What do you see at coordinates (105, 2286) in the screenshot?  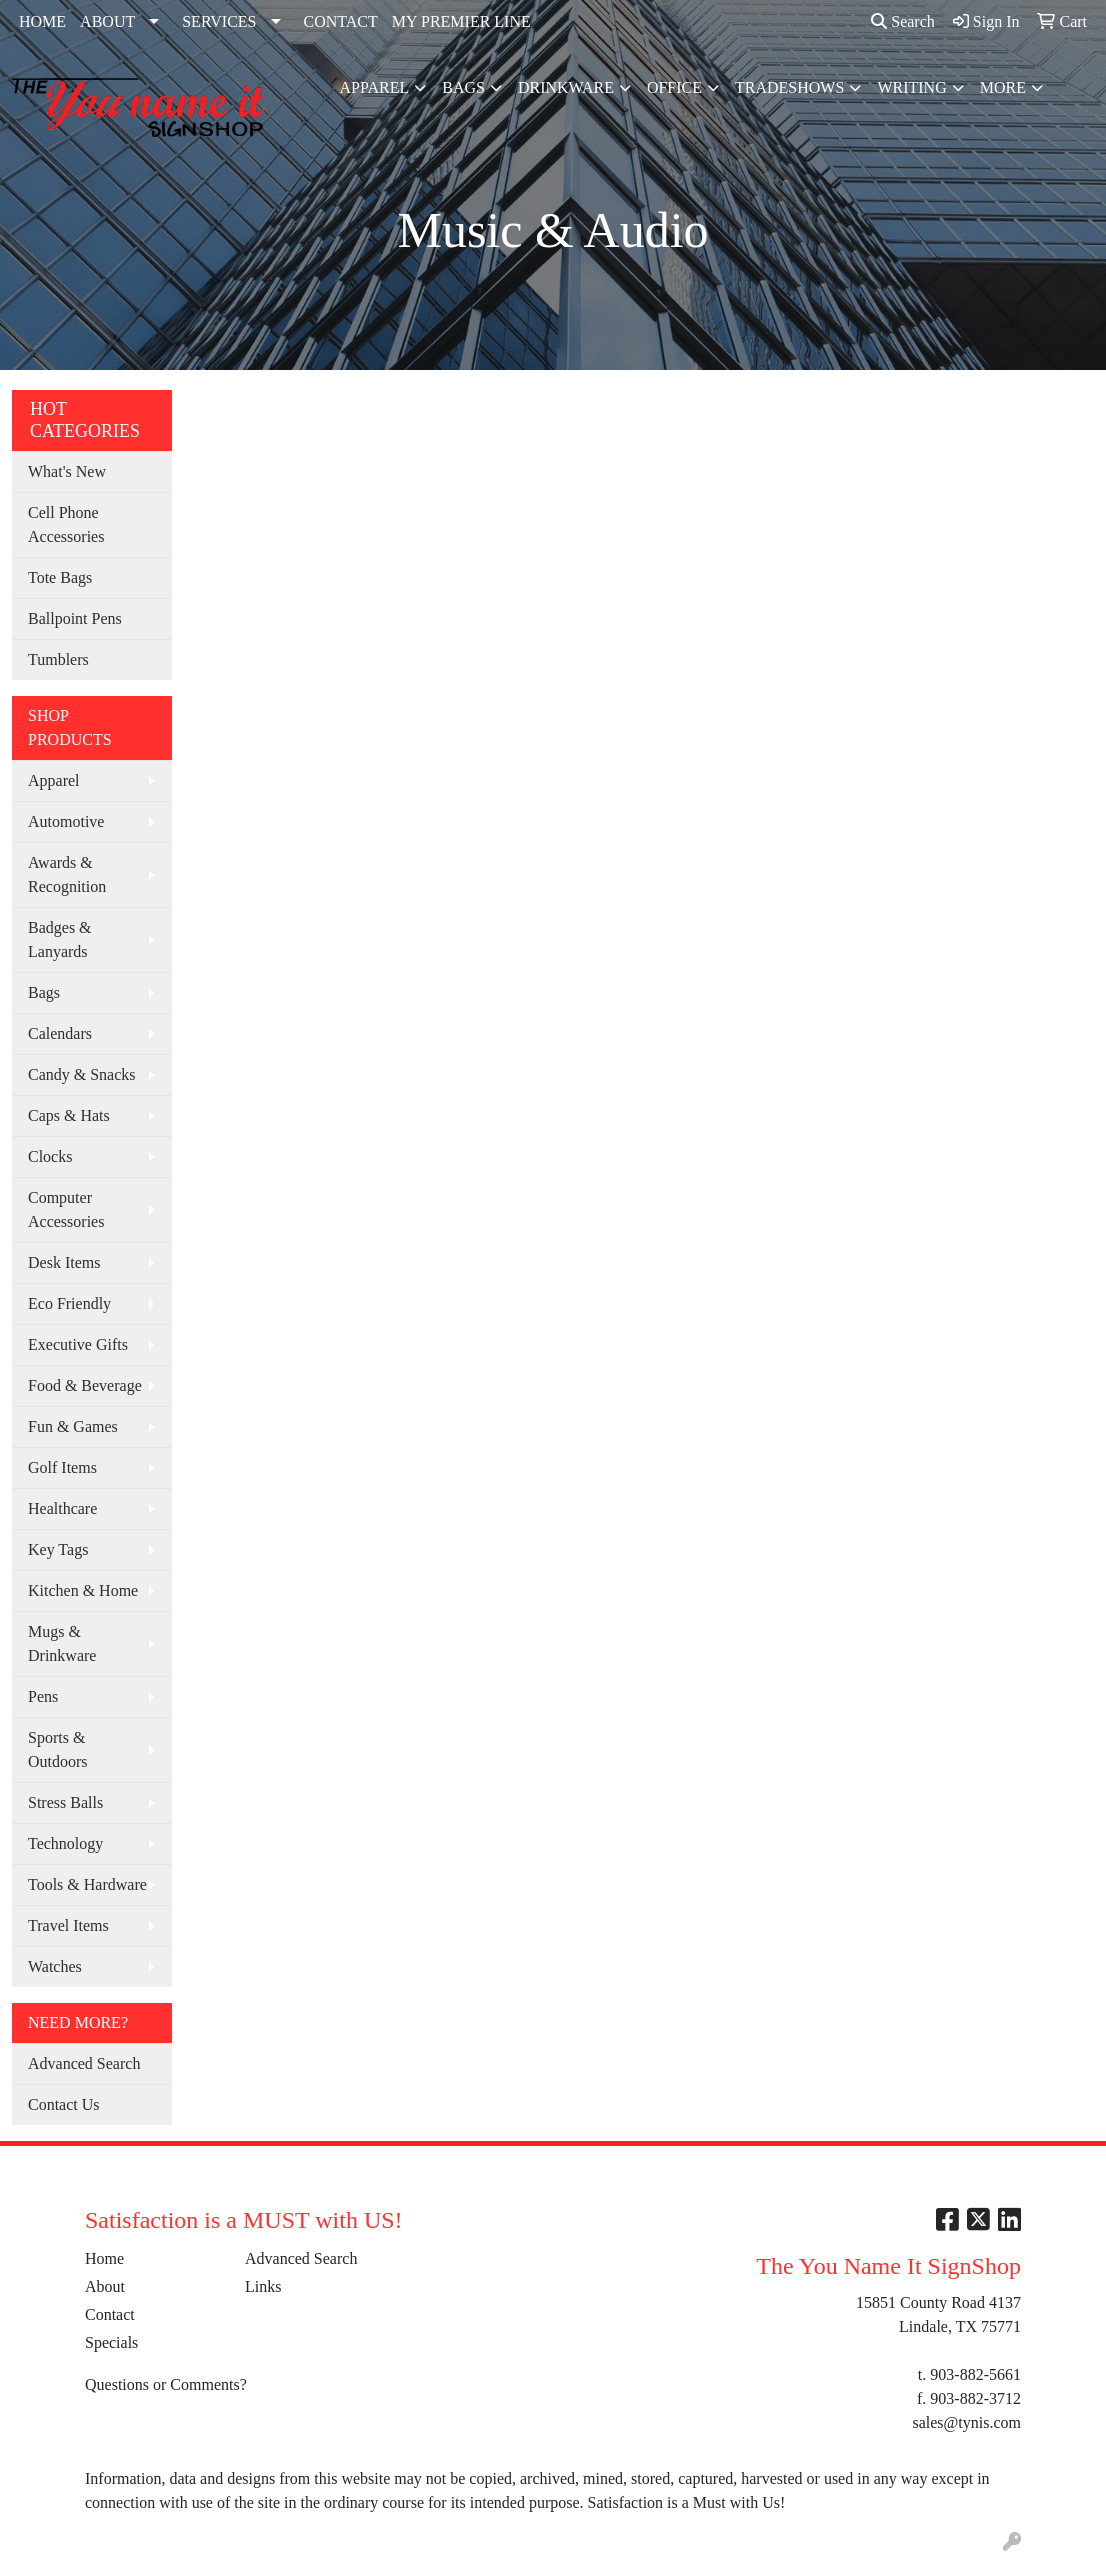 I see `About` at bounding box center [105, 2286].